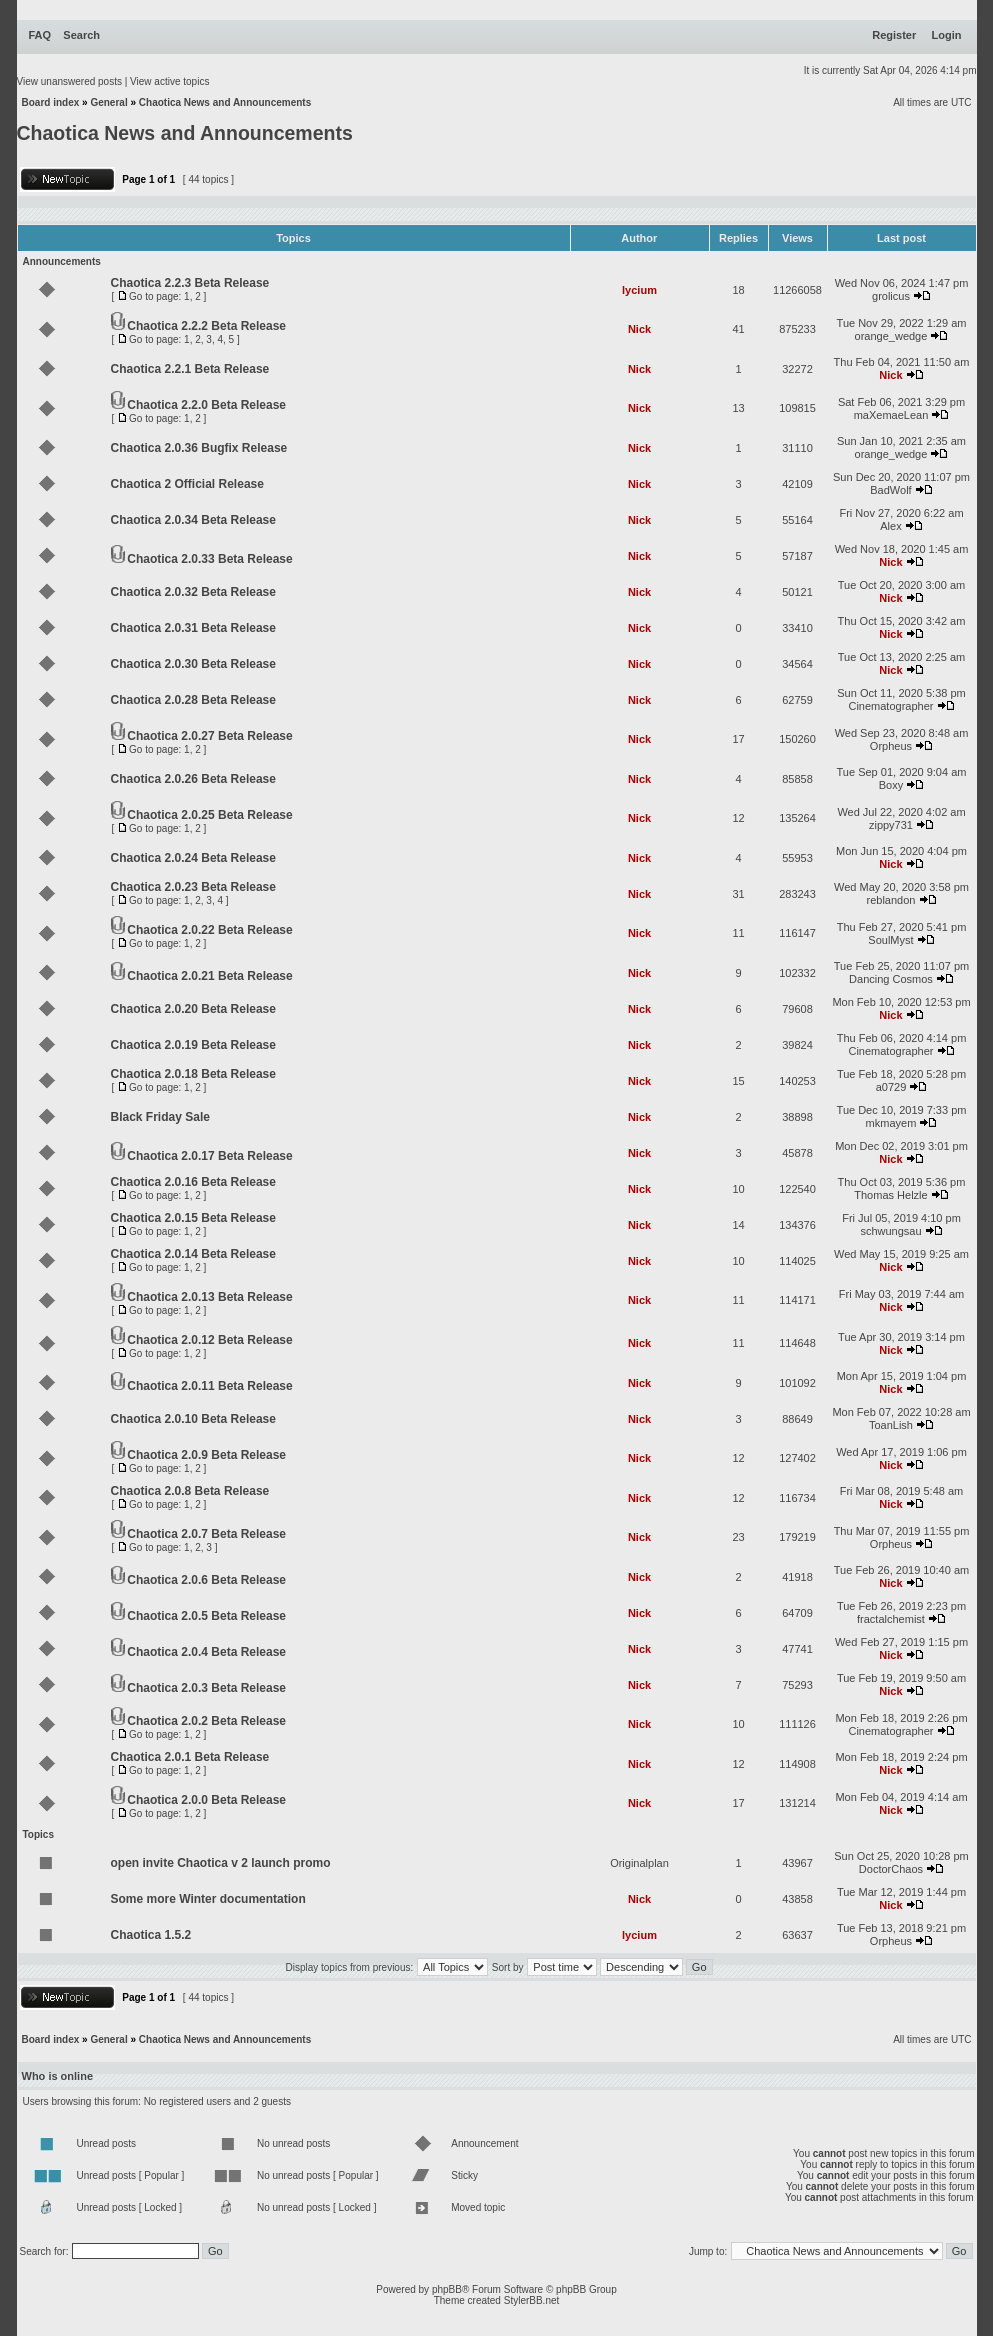 The image size is (993, 2336). Describe the element at coordinates (206, 1688) in the screenshot. I see `Chaotica 2.0.3 Beta Release` at that location.